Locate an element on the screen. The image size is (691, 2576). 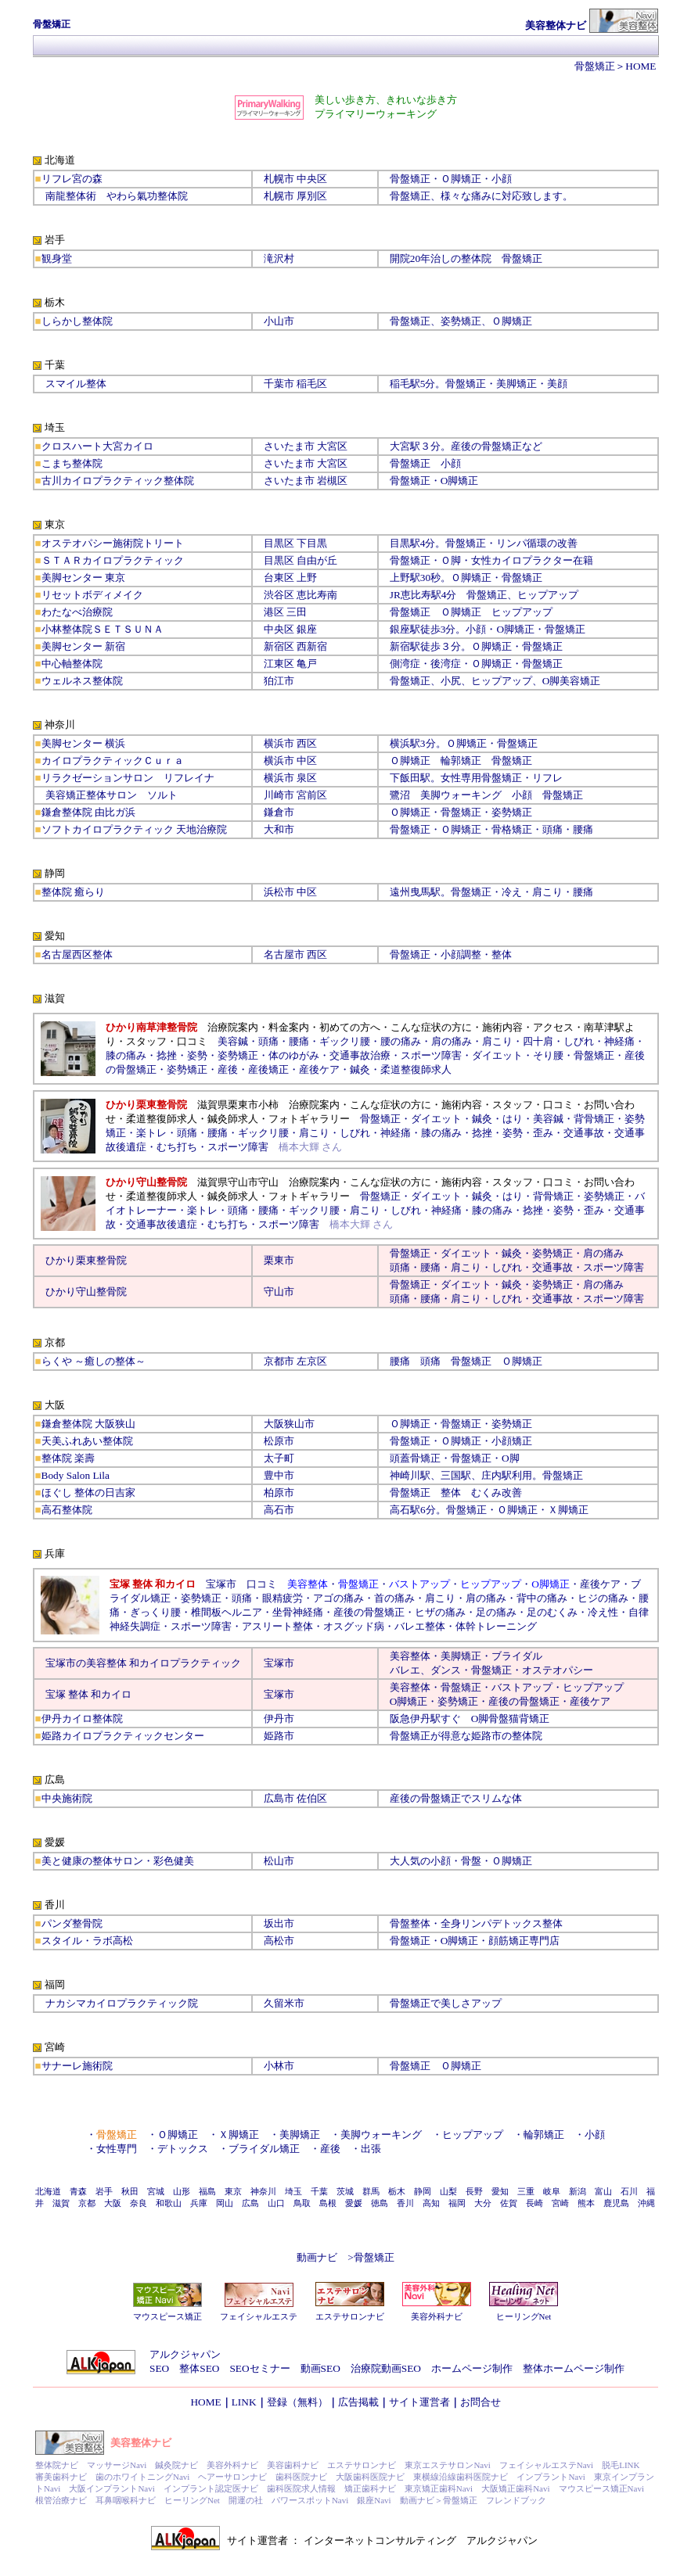
足のむくみ is located at coordinates (552, 1612).